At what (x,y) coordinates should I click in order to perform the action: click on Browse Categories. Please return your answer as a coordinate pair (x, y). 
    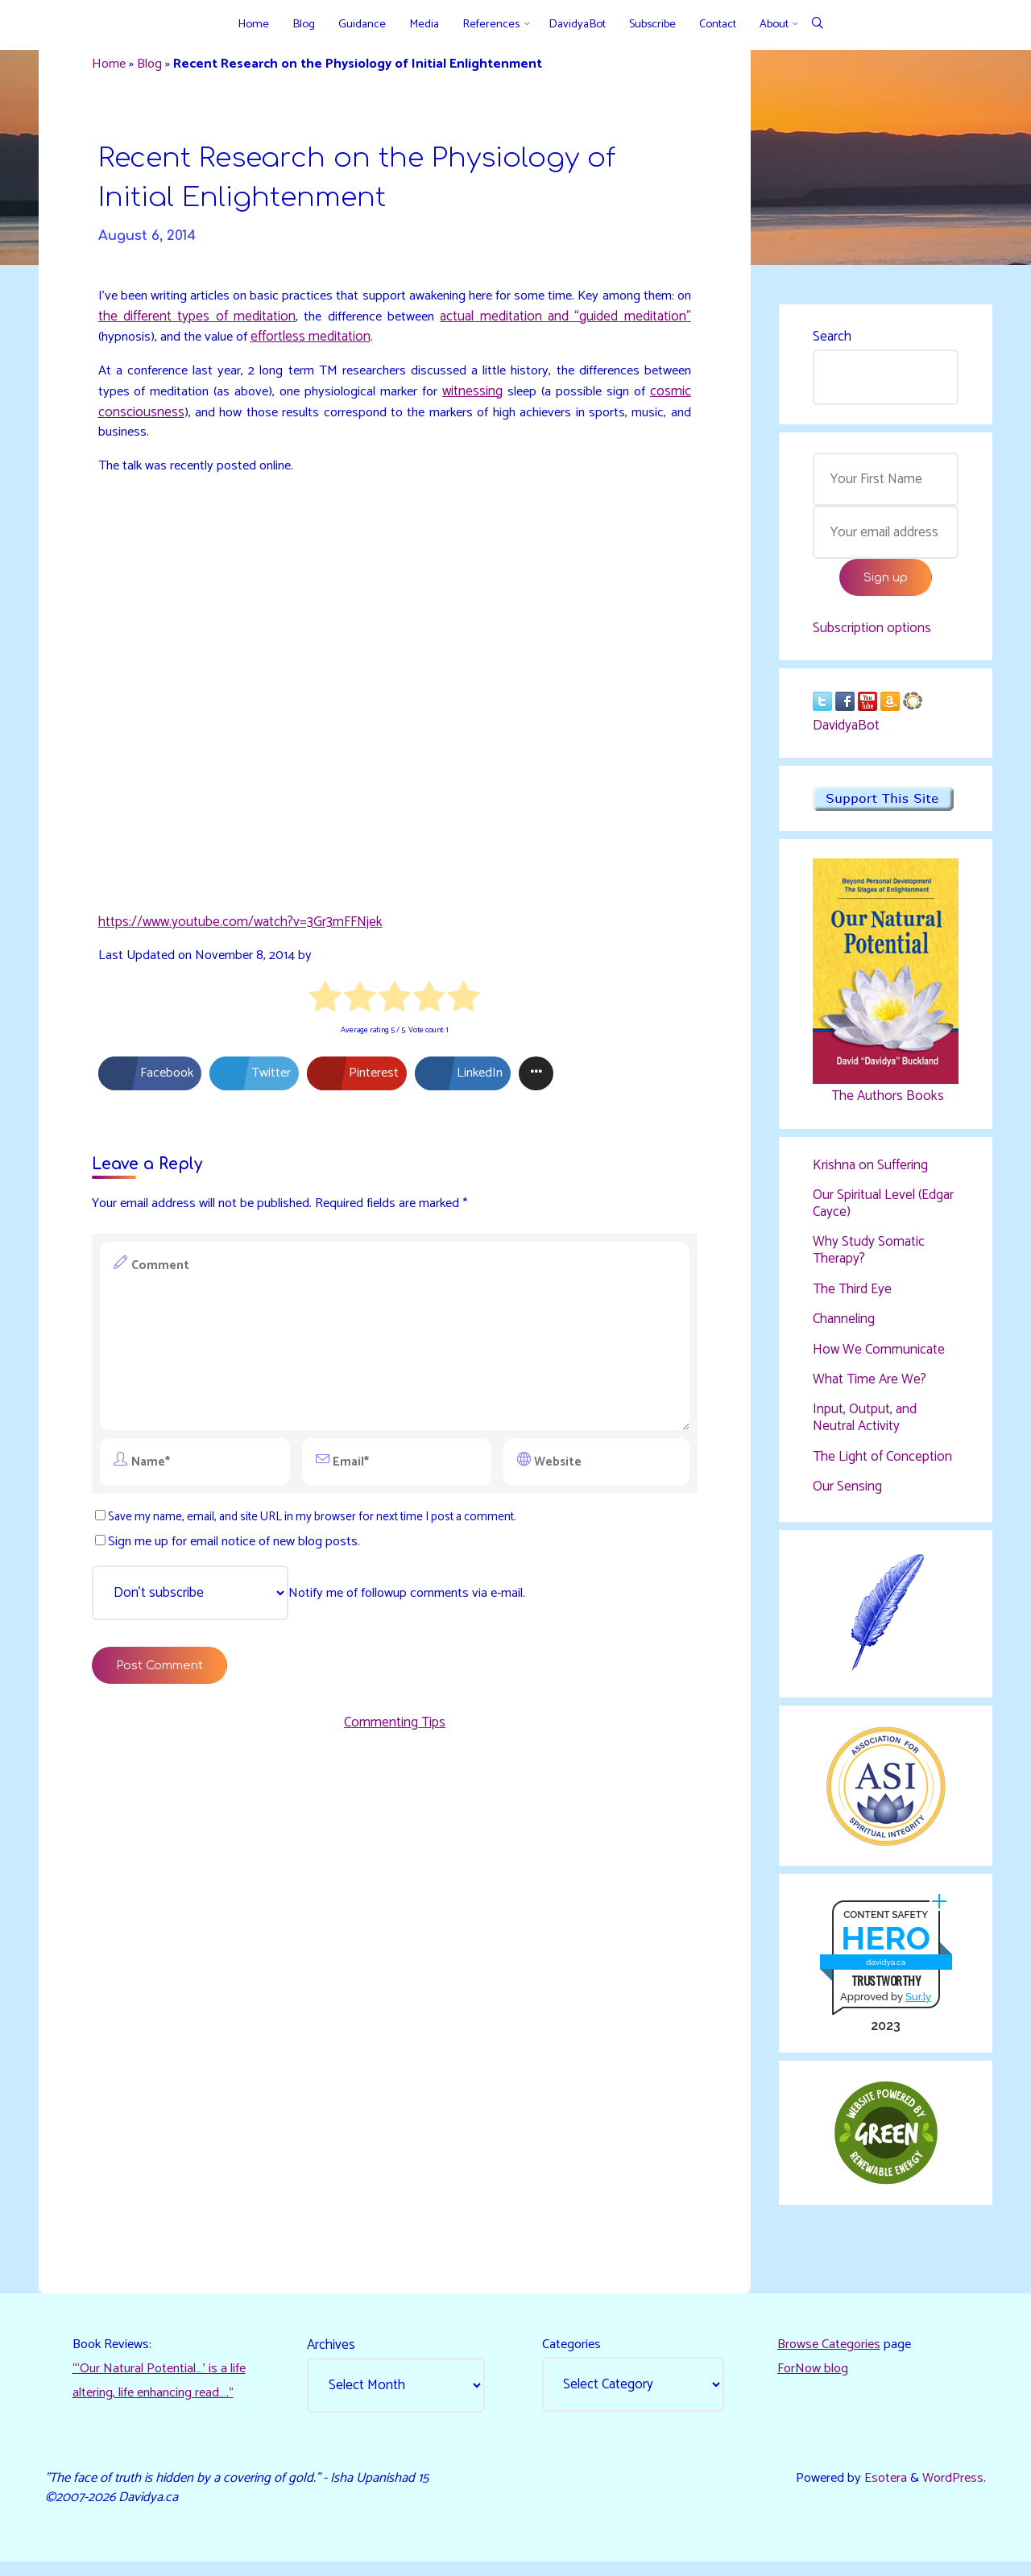
    Looking at the image, I should click on (831, 2355).